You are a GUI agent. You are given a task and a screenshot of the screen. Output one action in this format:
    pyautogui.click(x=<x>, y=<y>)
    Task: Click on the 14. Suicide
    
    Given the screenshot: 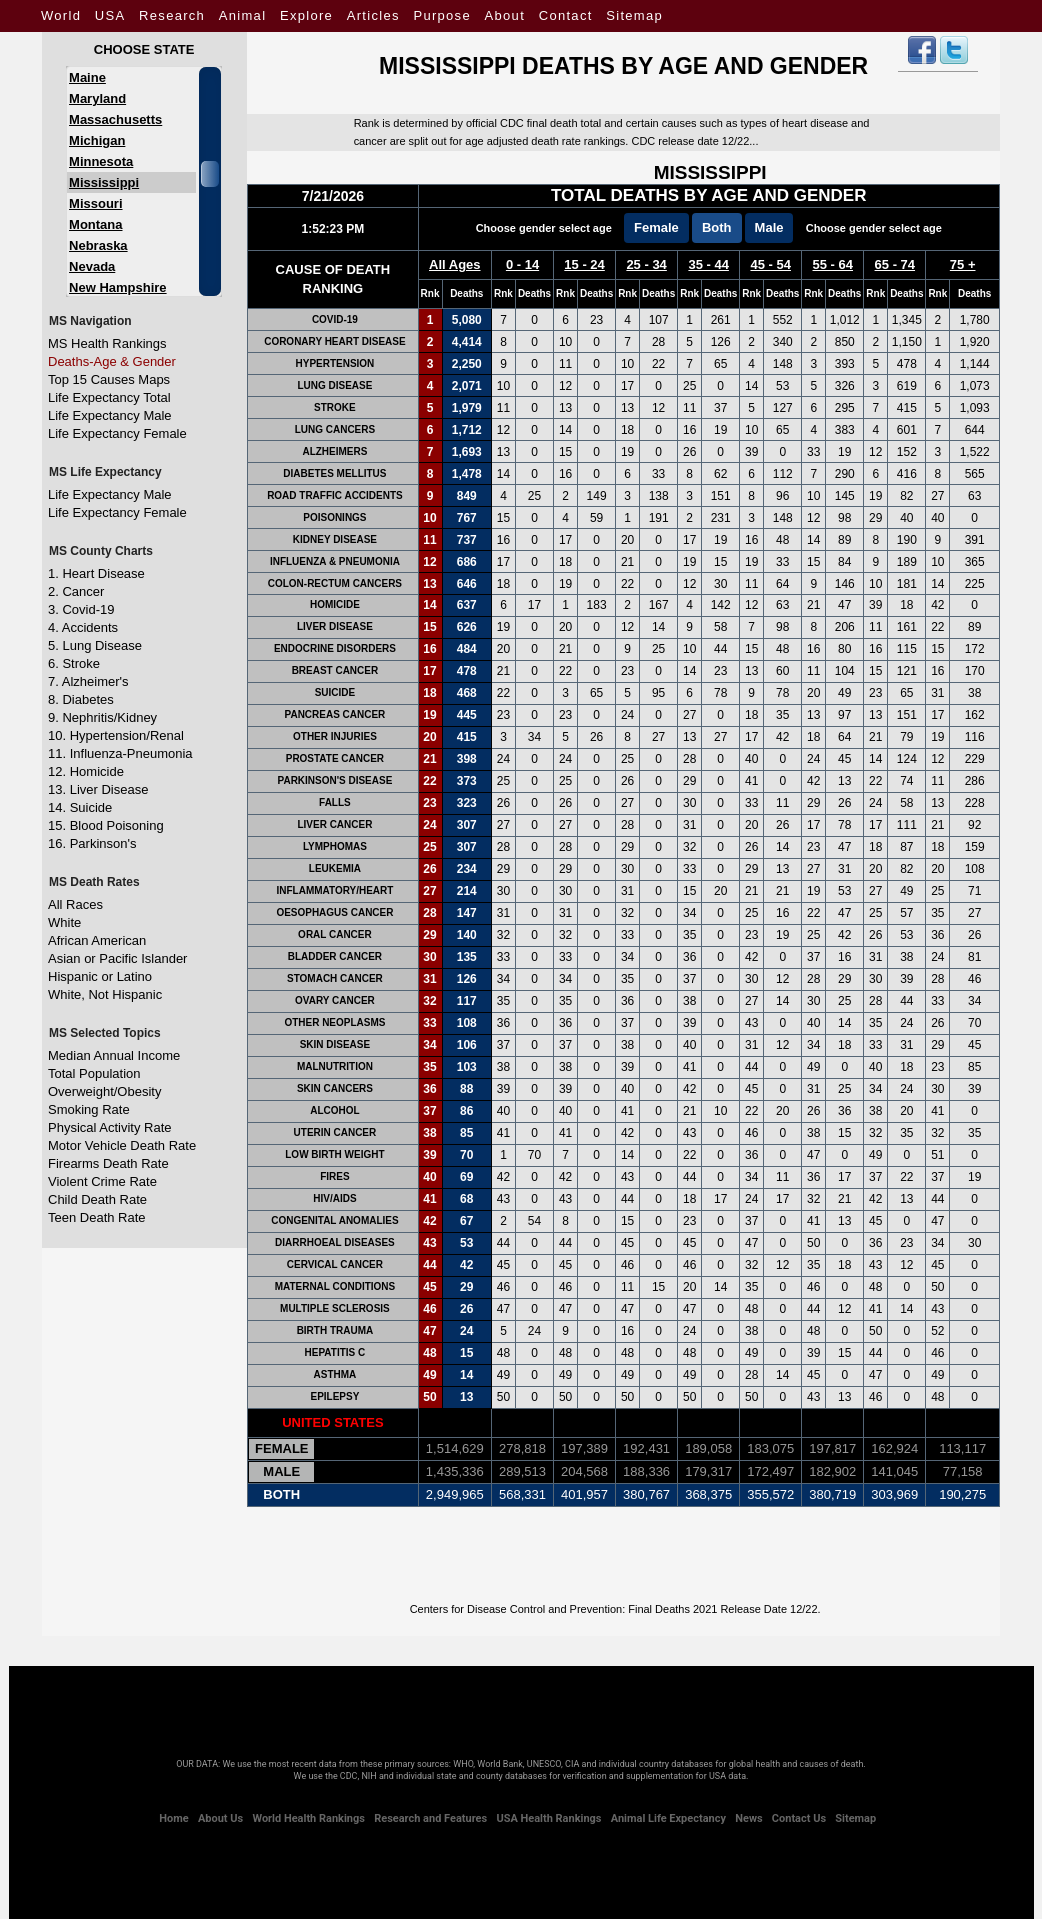 What is the action you would take?
    pyautogui.click(x=80, y=807)
    